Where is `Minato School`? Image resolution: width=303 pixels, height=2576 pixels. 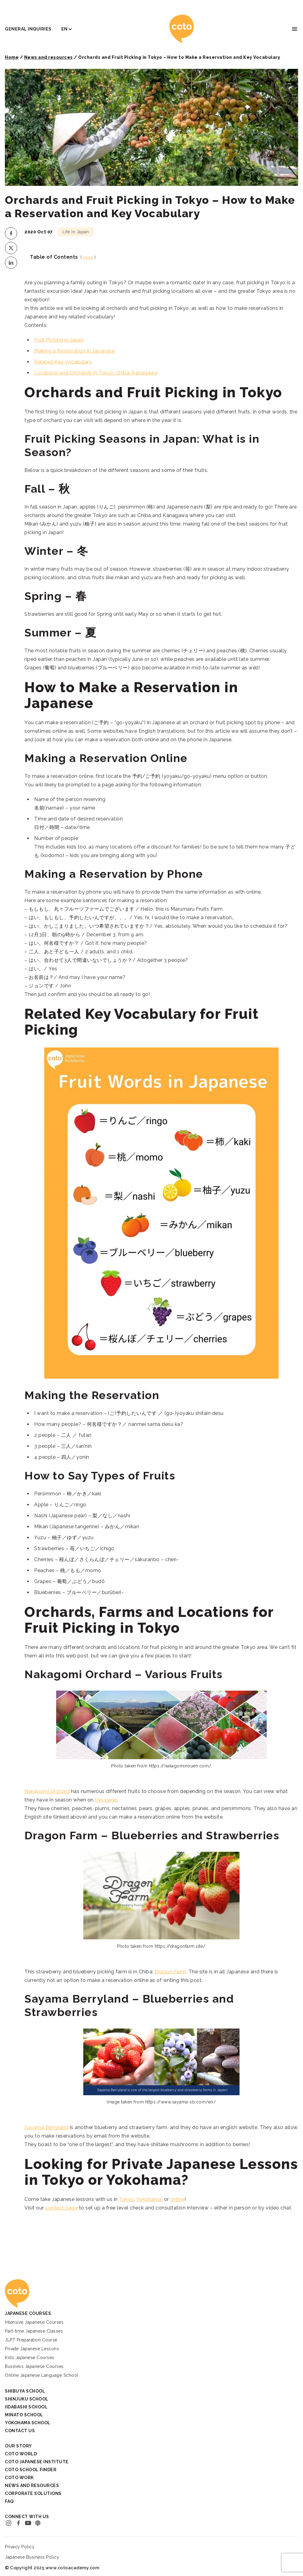
Minato School is located at coordinates (24, 2414).